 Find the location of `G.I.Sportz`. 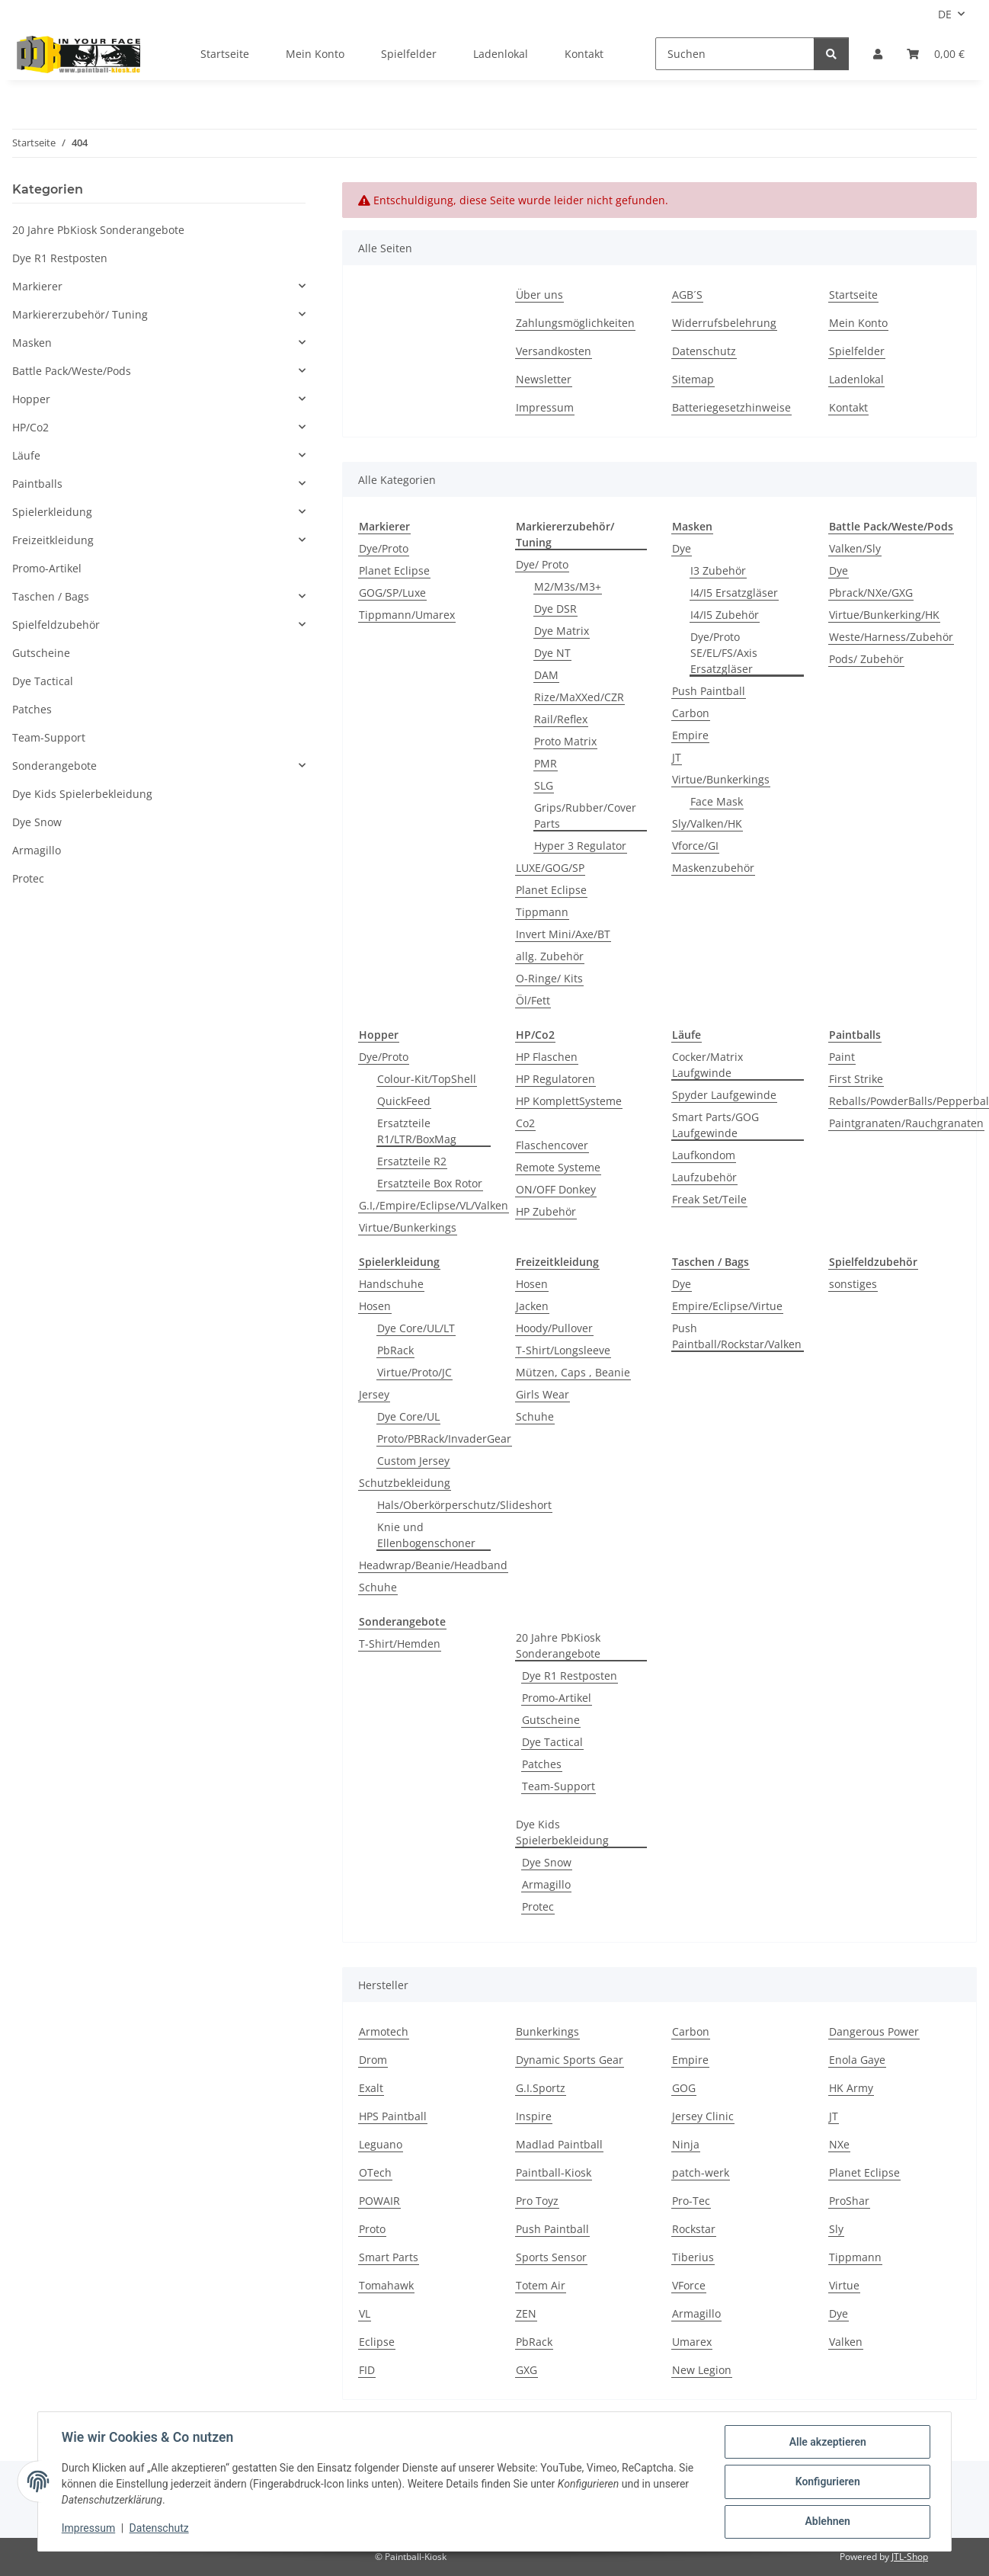

G.I.Sportz is located at coordinates (540, 2088).